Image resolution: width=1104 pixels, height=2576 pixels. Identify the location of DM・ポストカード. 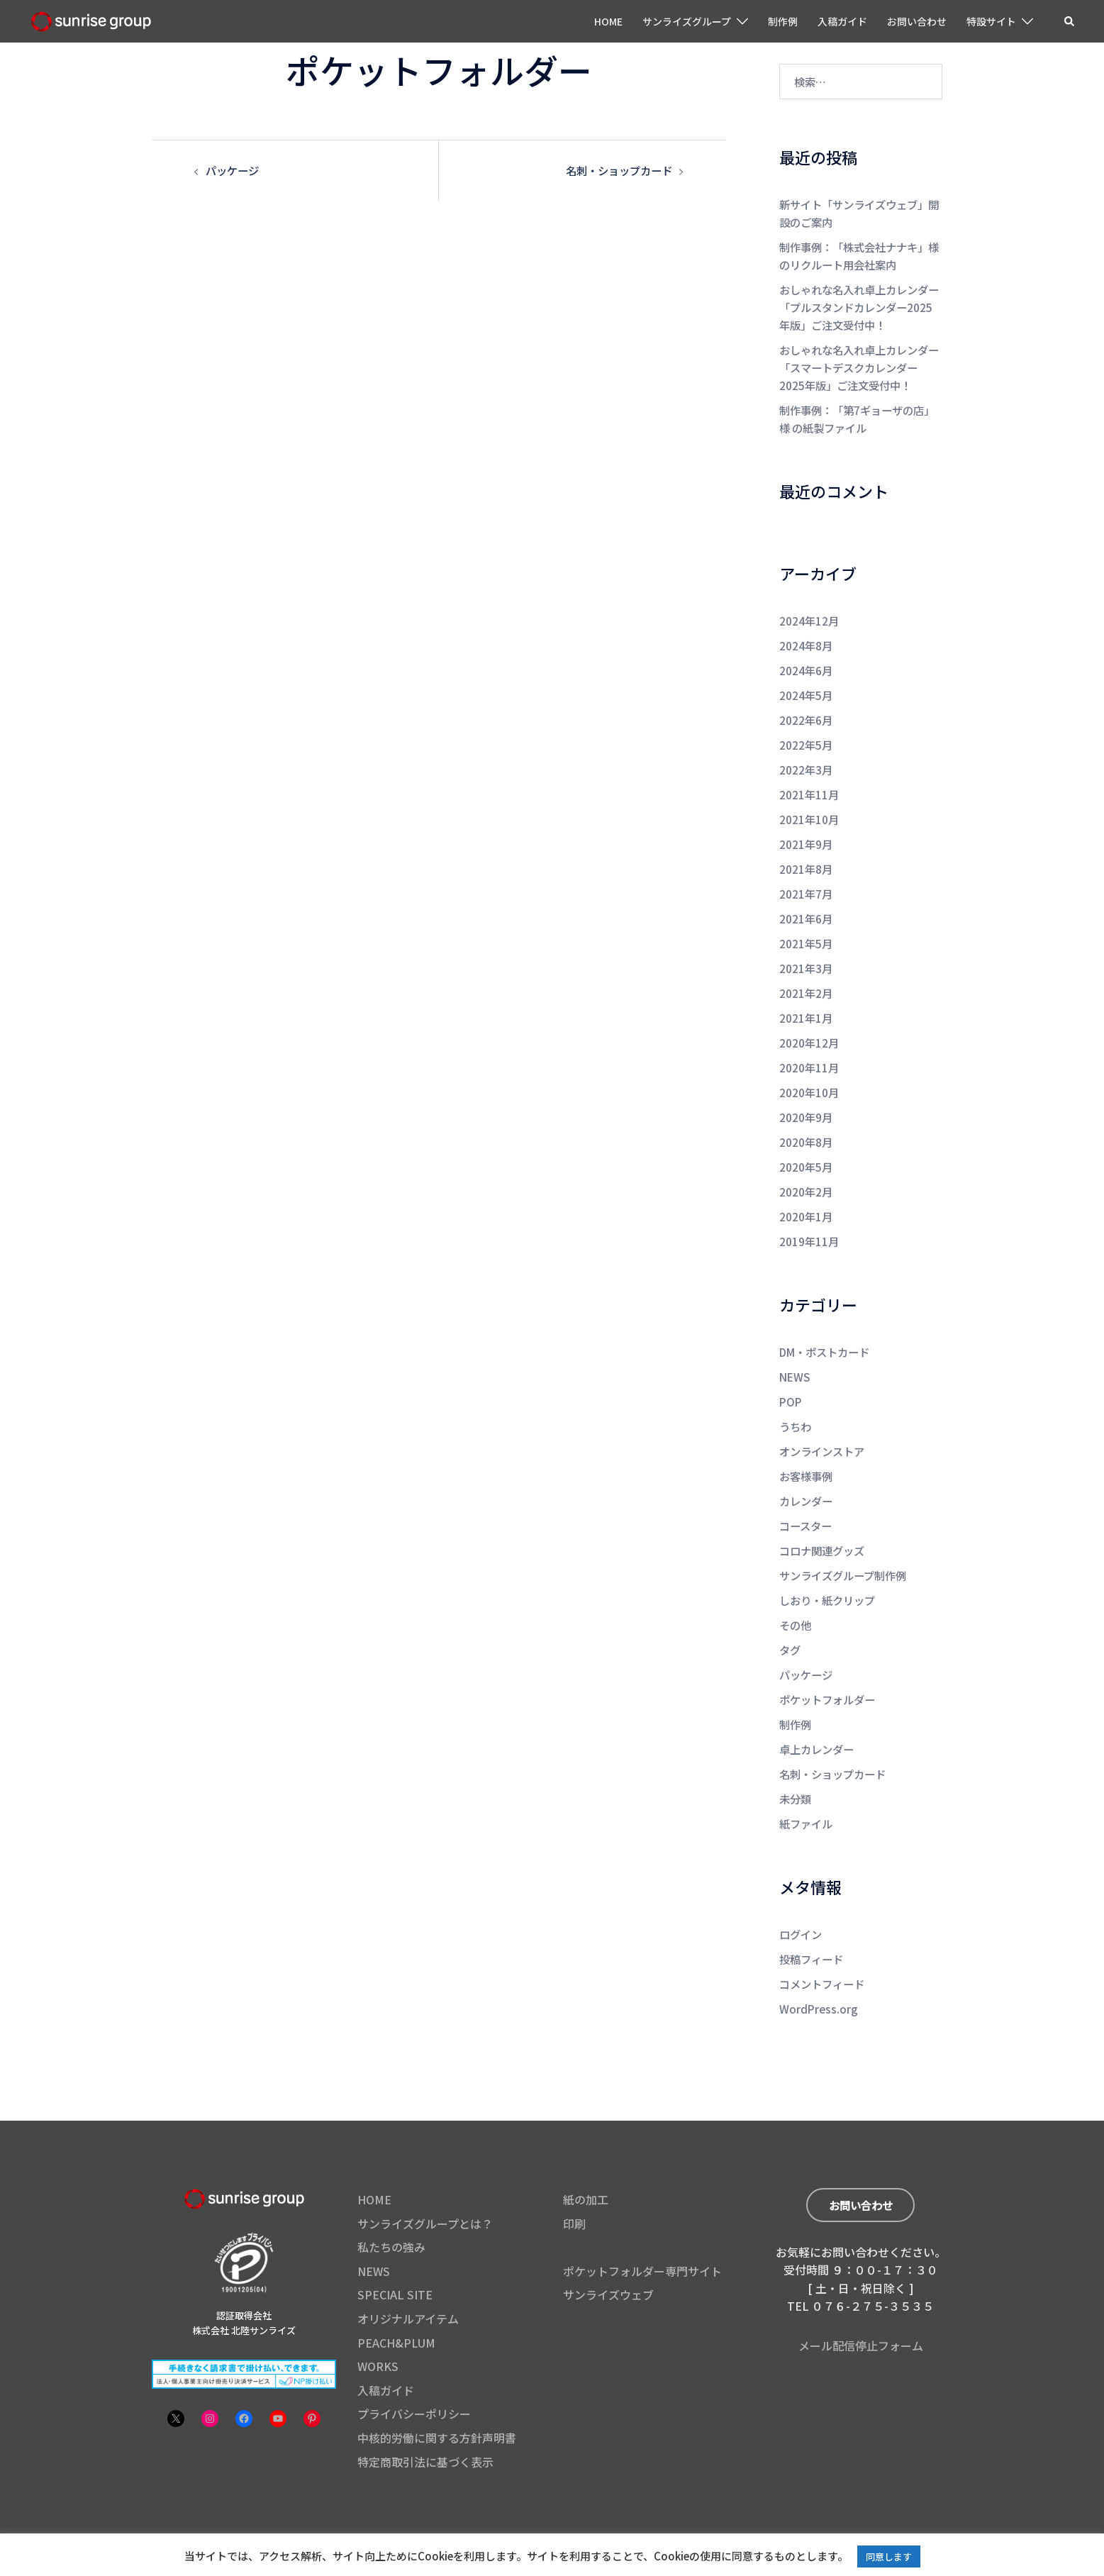
(824, 1324).